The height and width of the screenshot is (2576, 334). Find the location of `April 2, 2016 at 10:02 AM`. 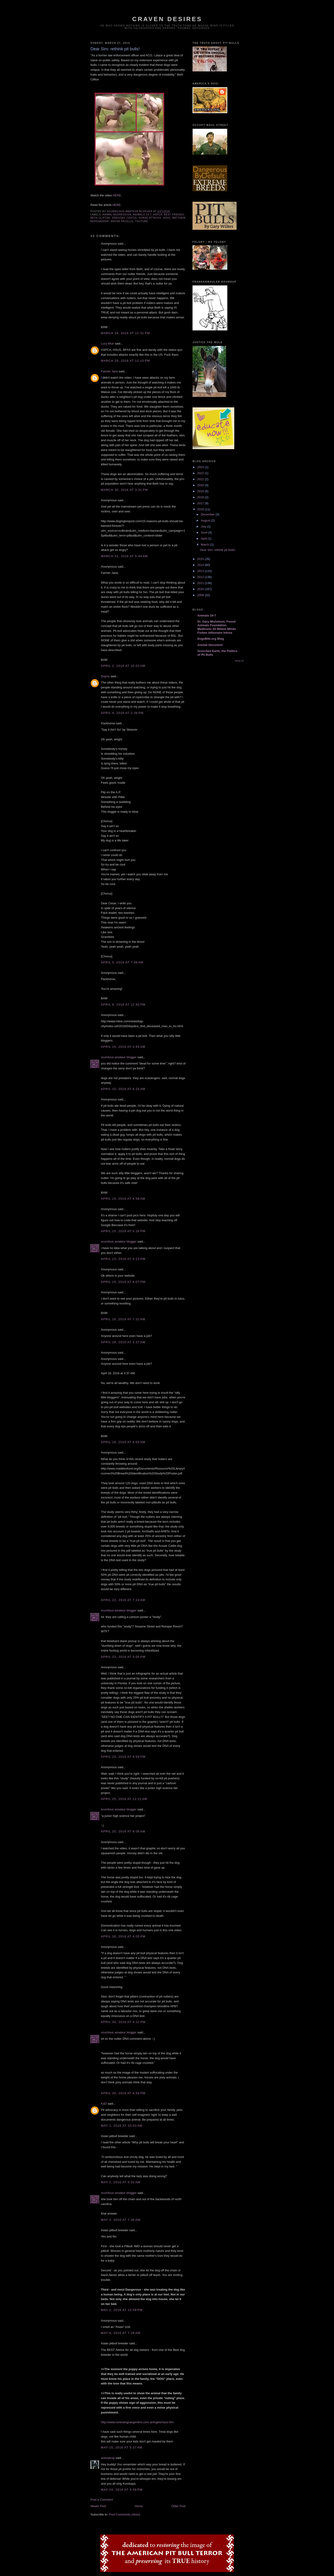

April 2, 2016 at 10:02 AM is located at coordinates (123, 666).